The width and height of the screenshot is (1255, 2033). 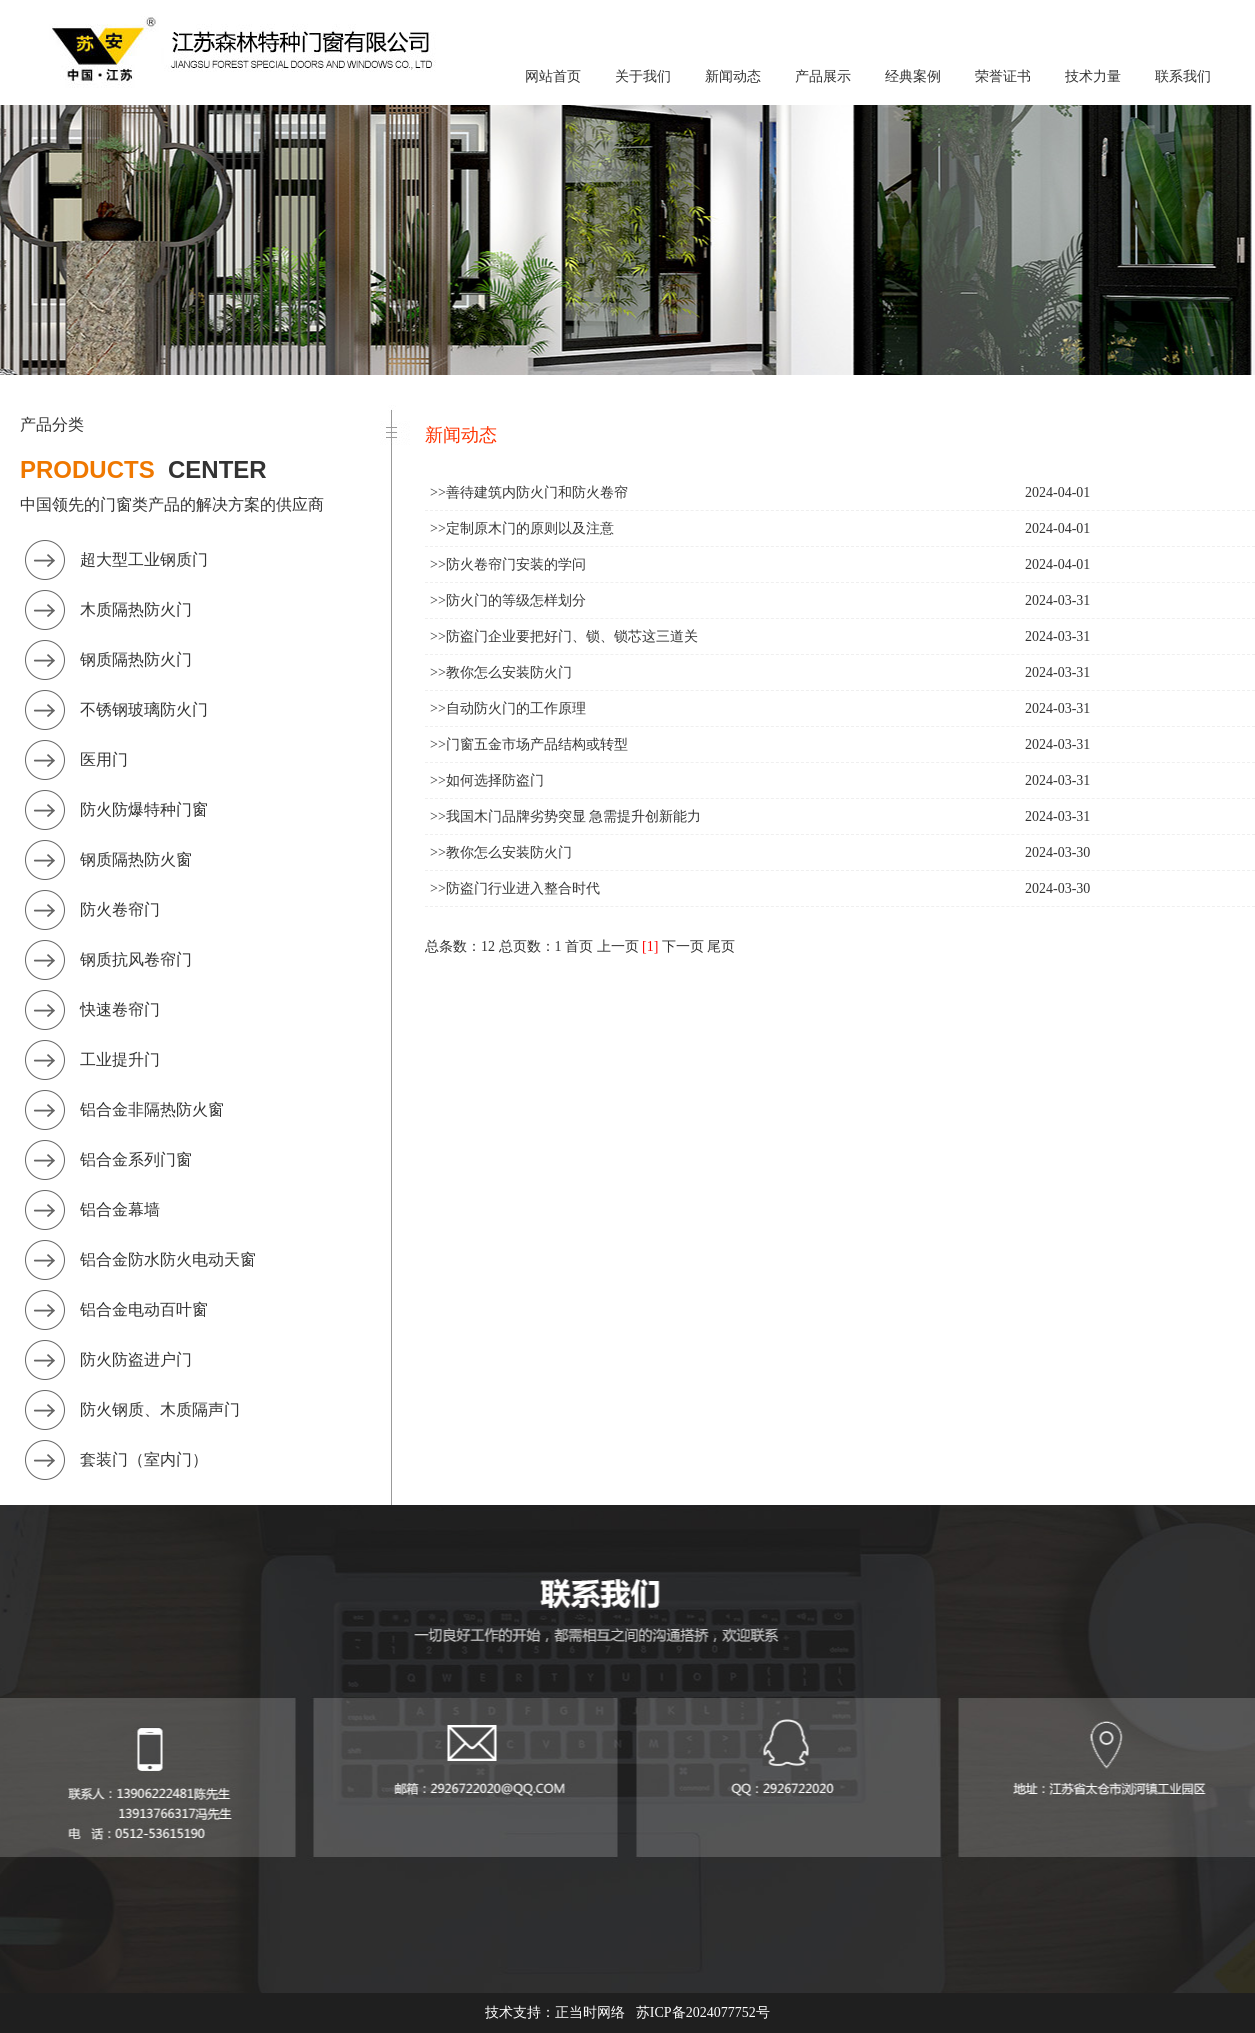 I want to click on 铝合金电动百叶窗, so click(x=144, y=1309).